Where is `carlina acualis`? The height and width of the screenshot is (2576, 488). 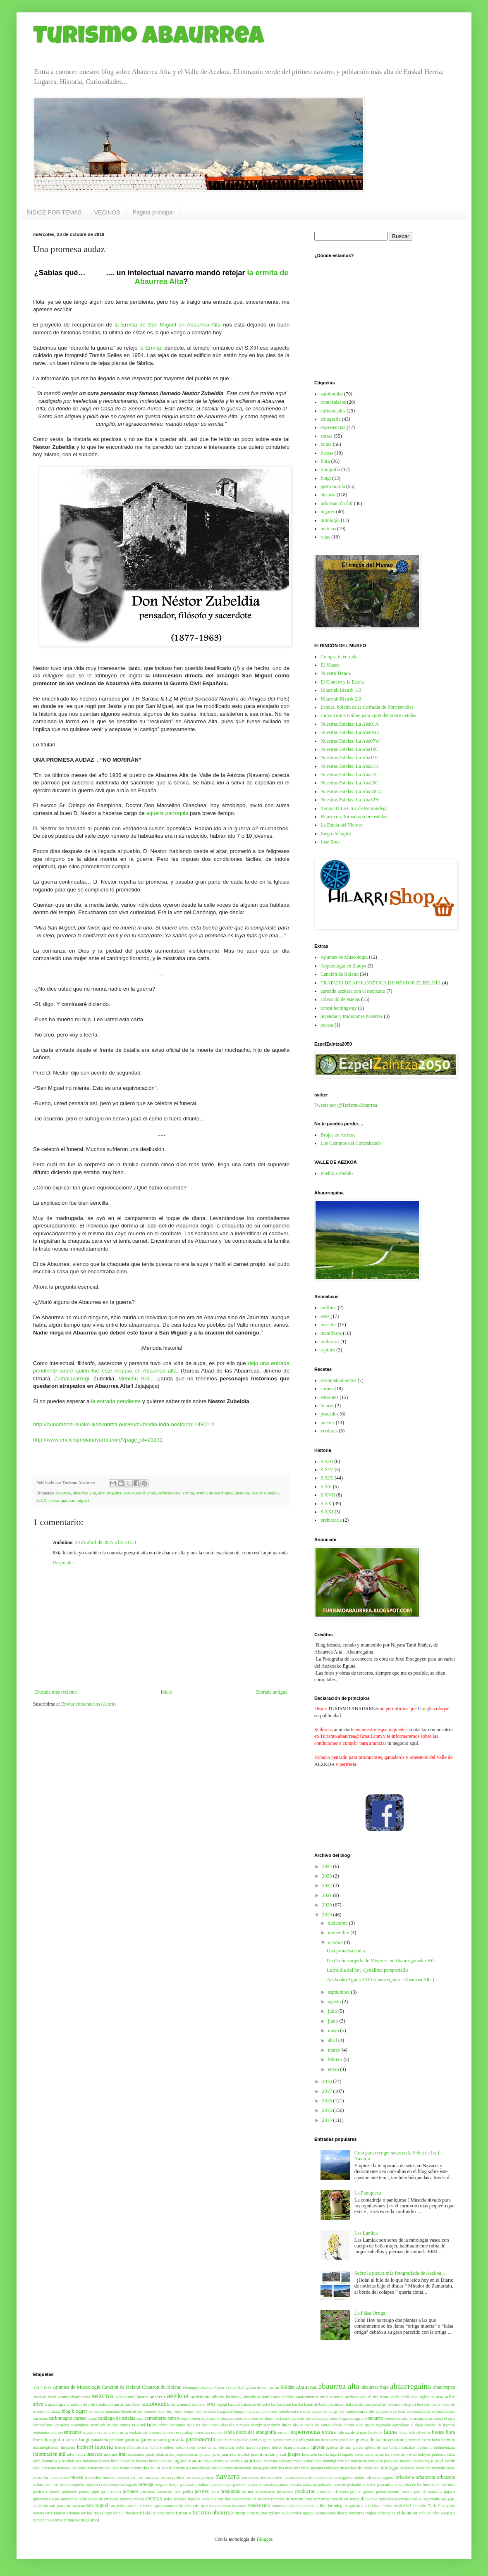
carlina acualis is located at coordinates (443, 2411).